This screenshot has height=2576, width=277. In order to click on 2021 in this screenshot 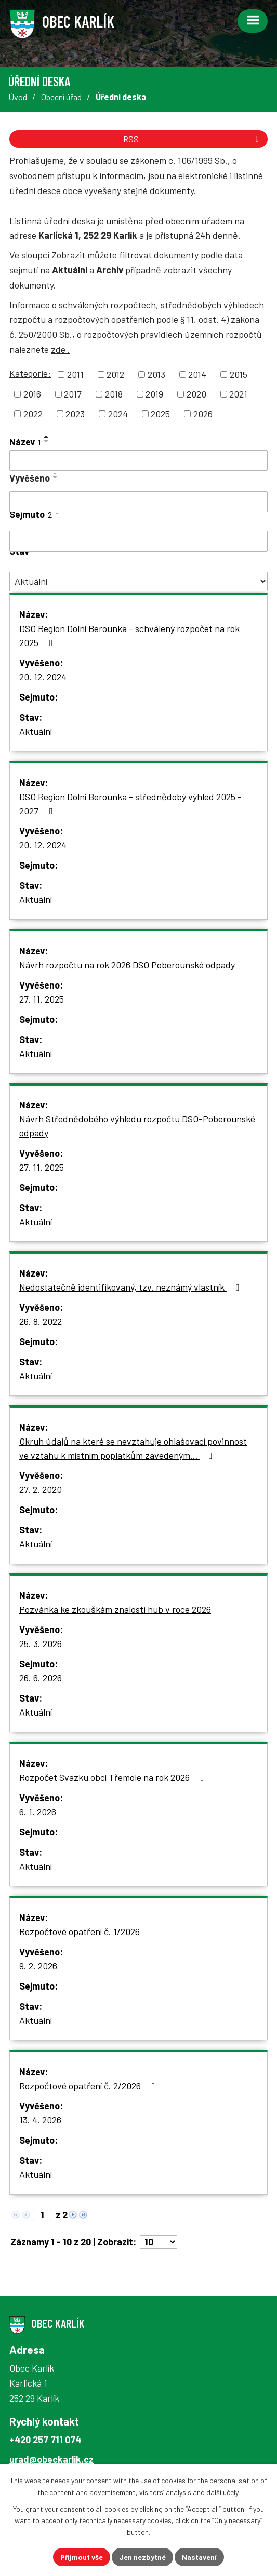, I will do `click(238, 394)`.